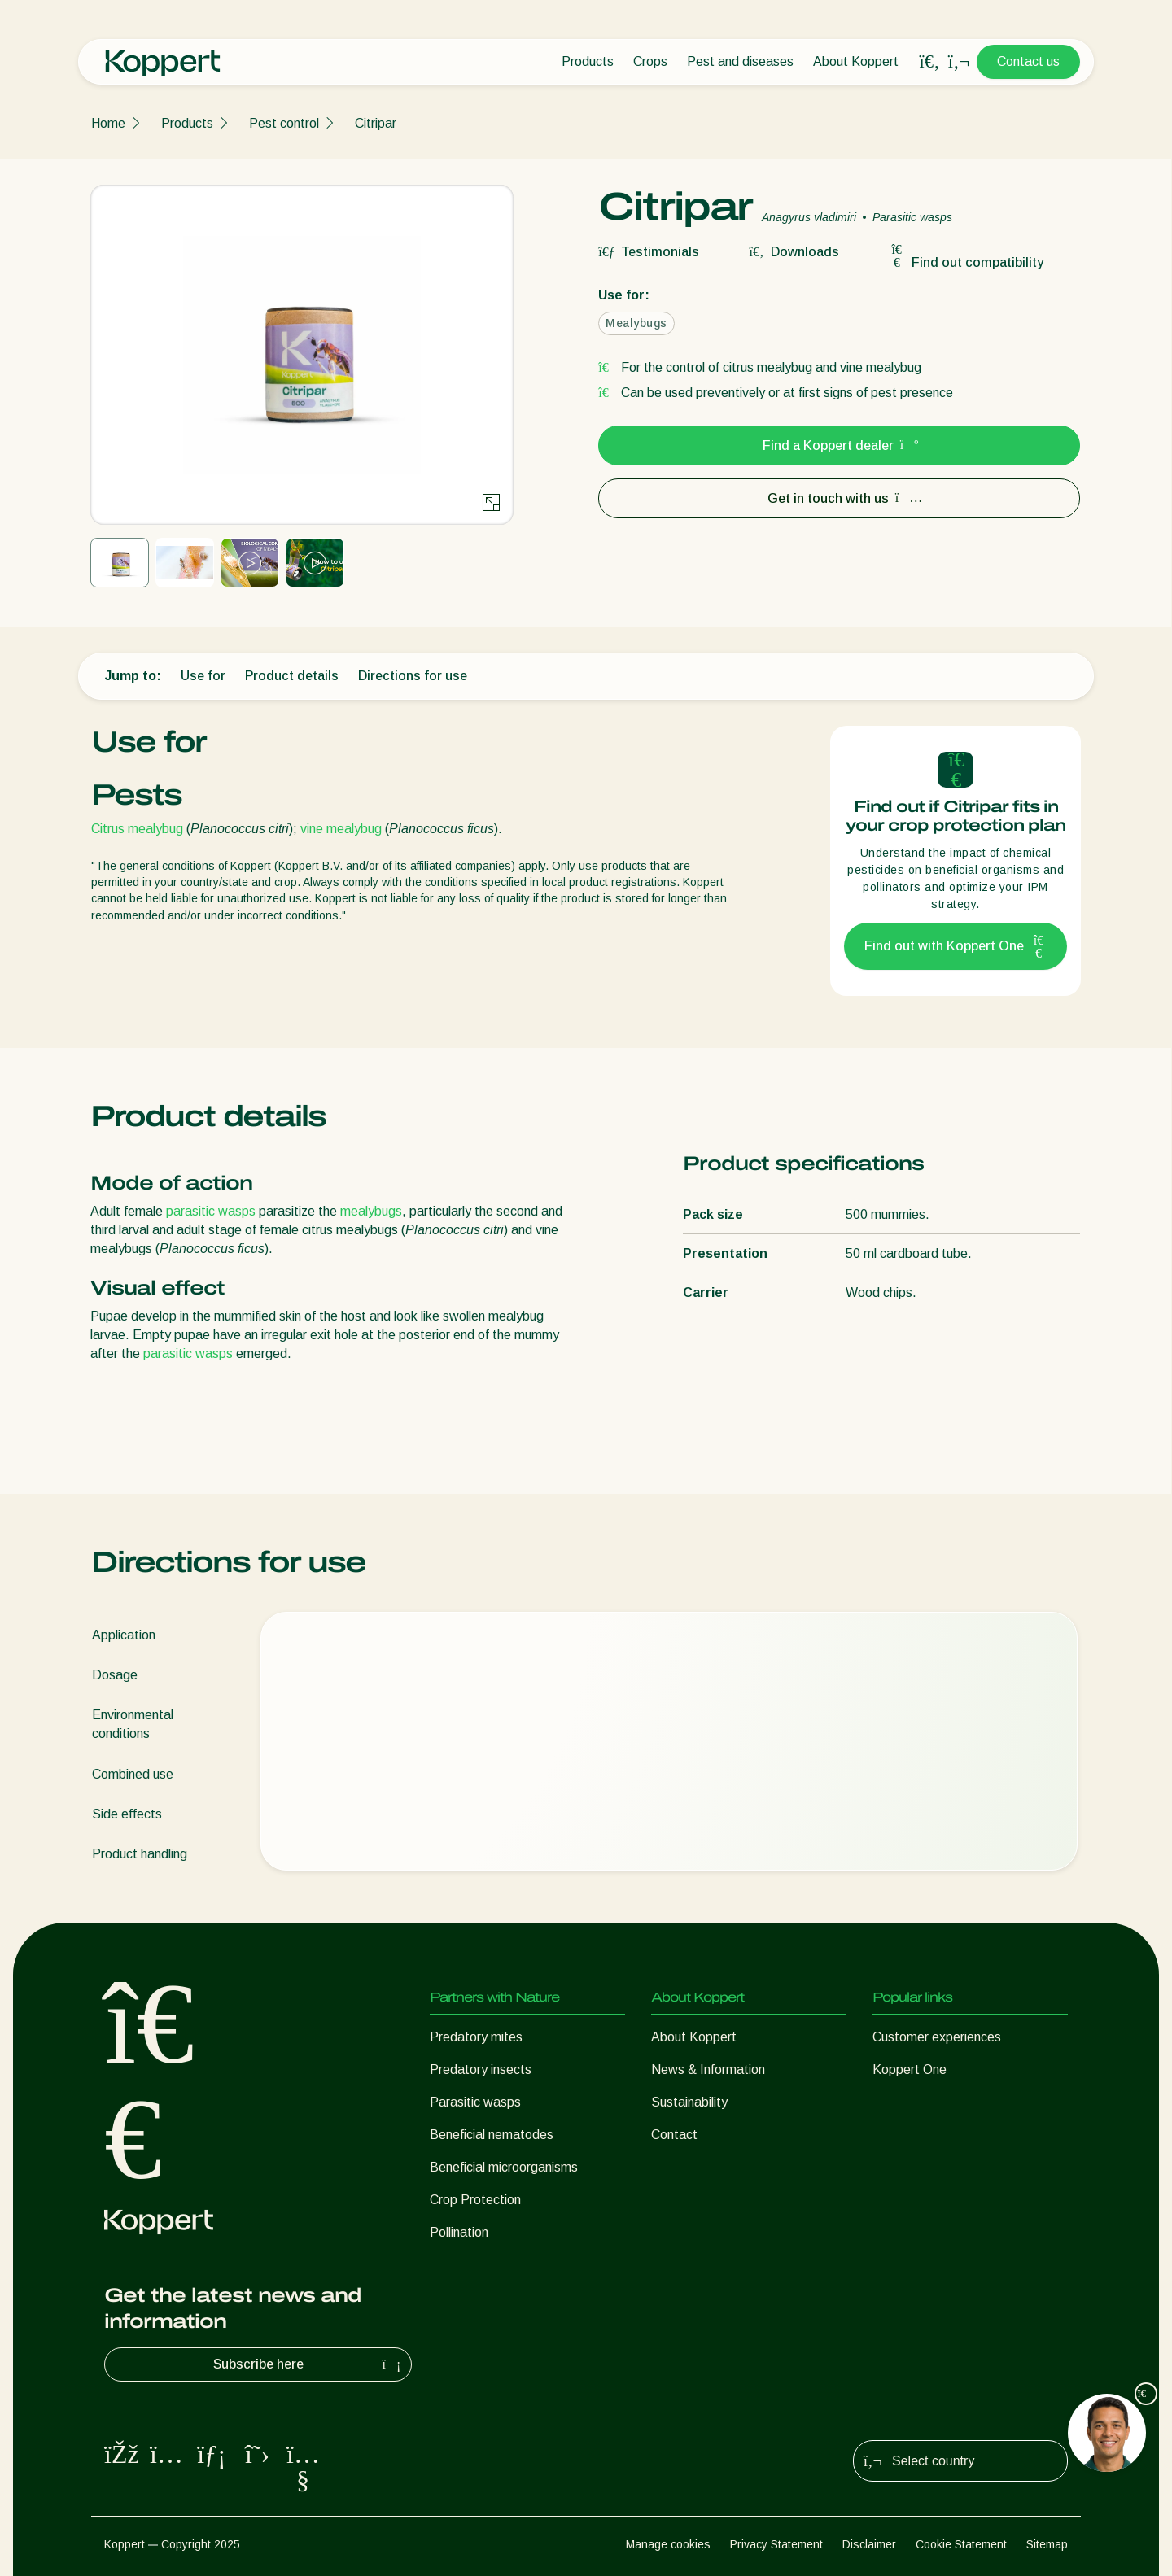 The image size is (1172, 2576). What do you see at coordinates (955, 946) in the screenshot?
I see `Find out with Koppert One` at bounding box center [955, 946].